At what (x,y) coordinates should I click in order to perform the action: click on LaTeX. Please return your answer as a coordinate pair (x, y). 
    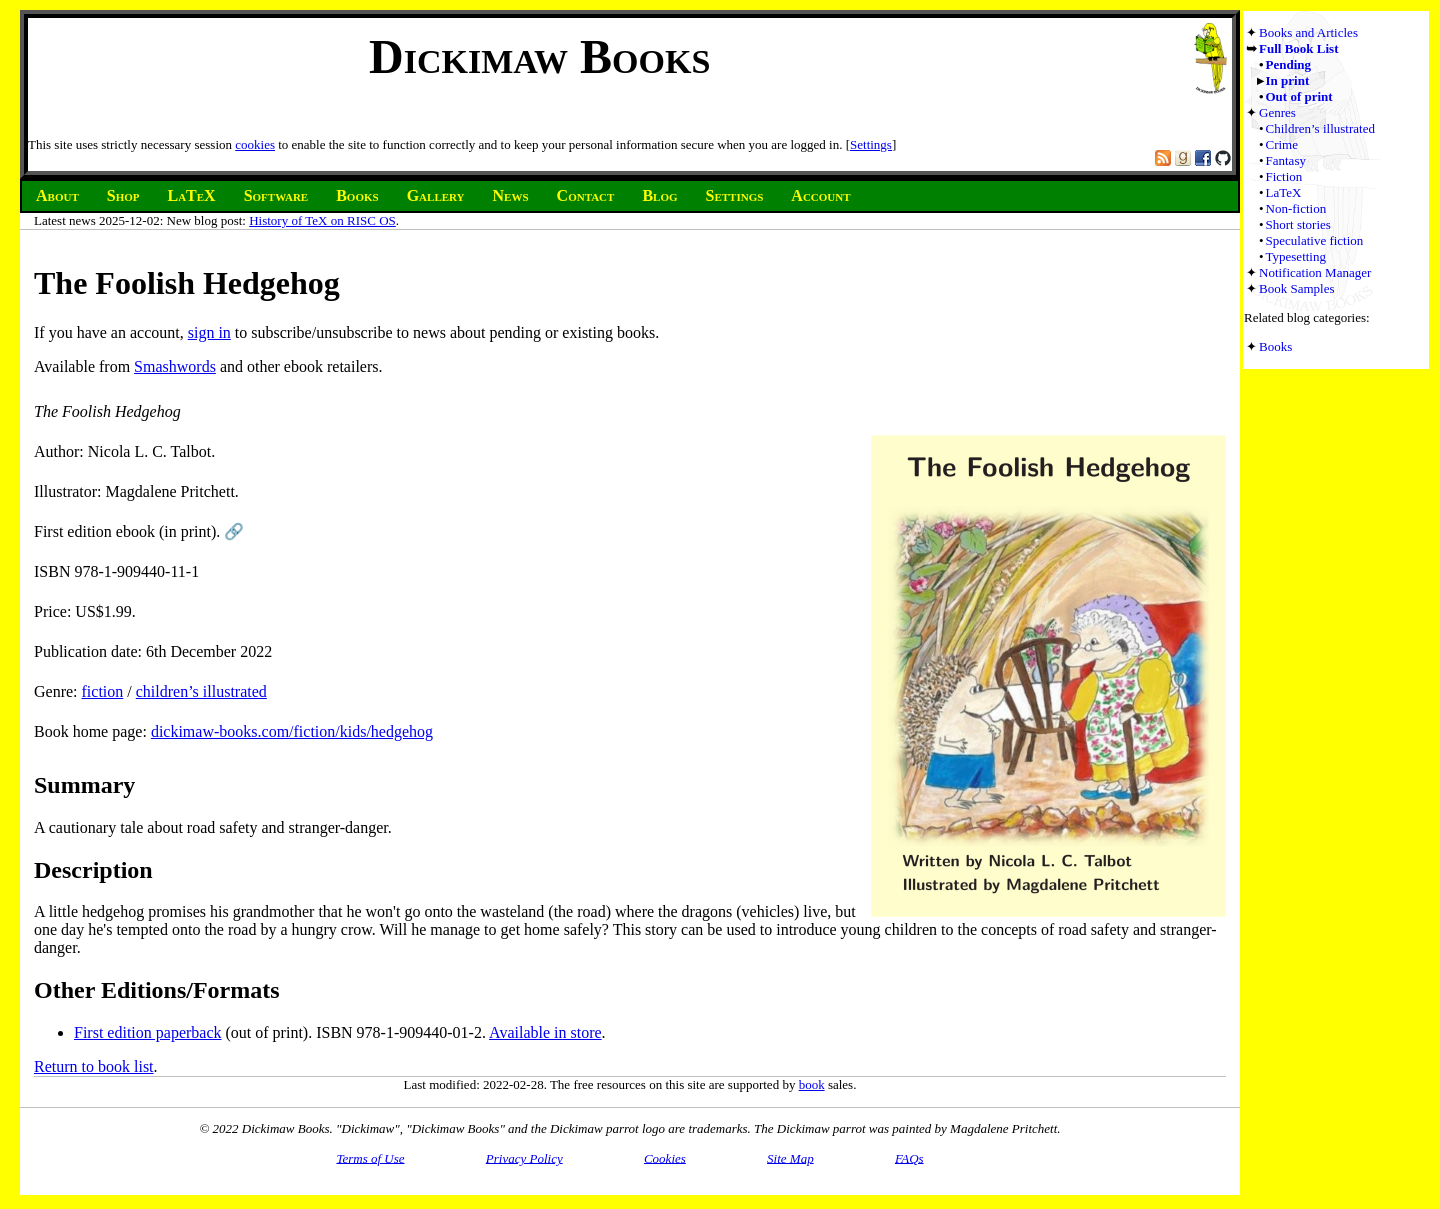
    Looking at the image, I should click on (1284, 192).